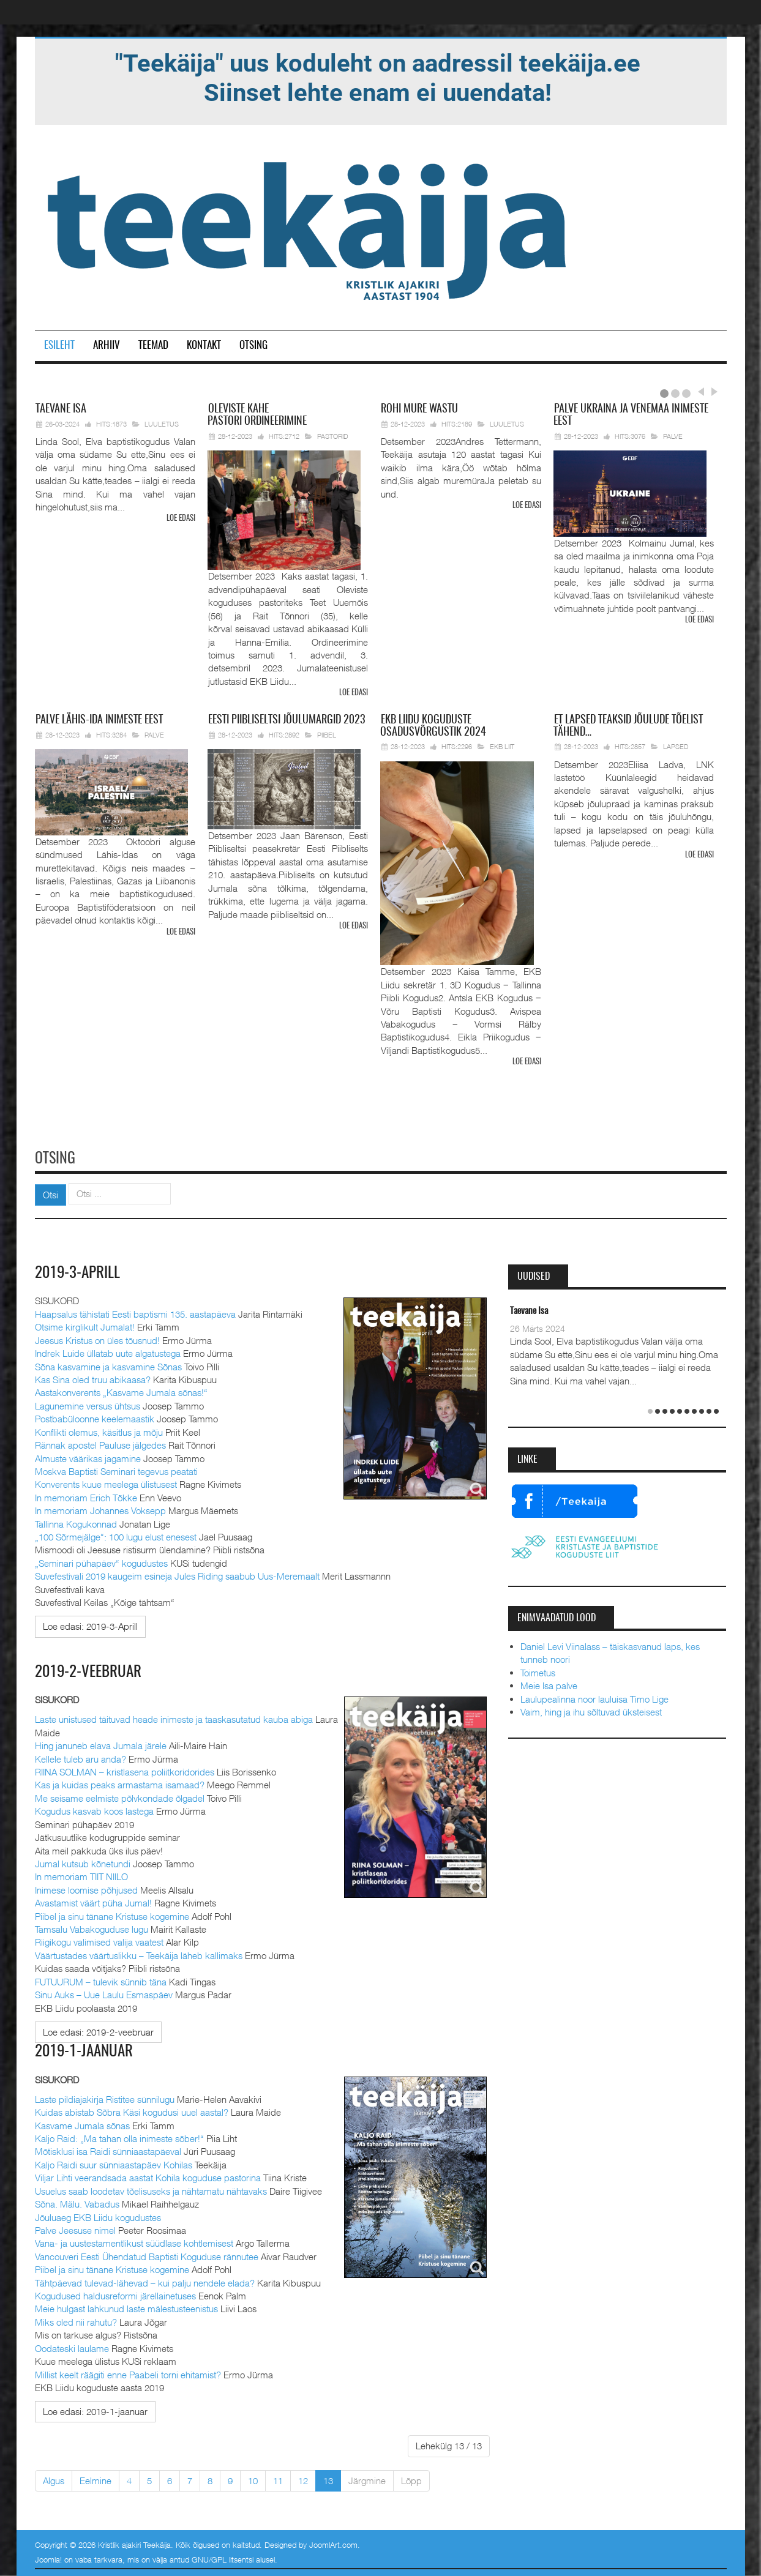 Image resolution: width=761 pixels, height=2576 pixels. I want to click on Arhiiv, so click(106, 345).